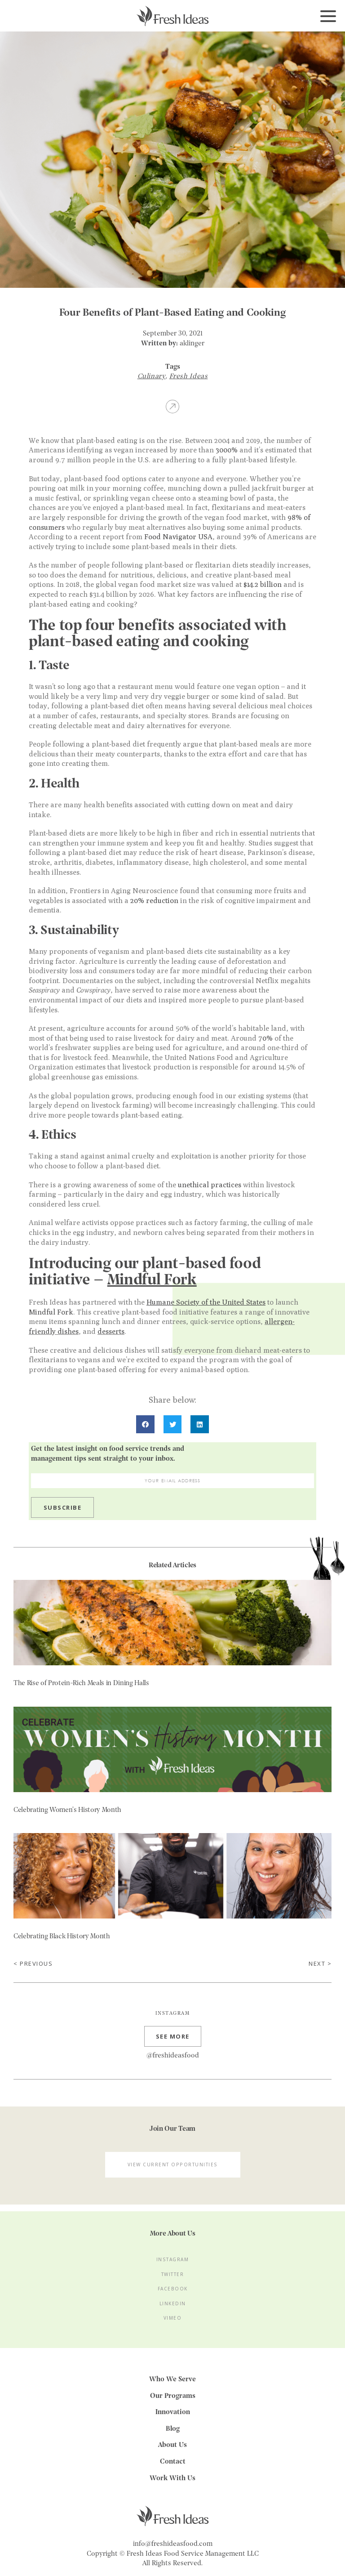 The height and width of the screenshot is (2576, 345). I want to click on Mindful Fork, so click(51, 1312).